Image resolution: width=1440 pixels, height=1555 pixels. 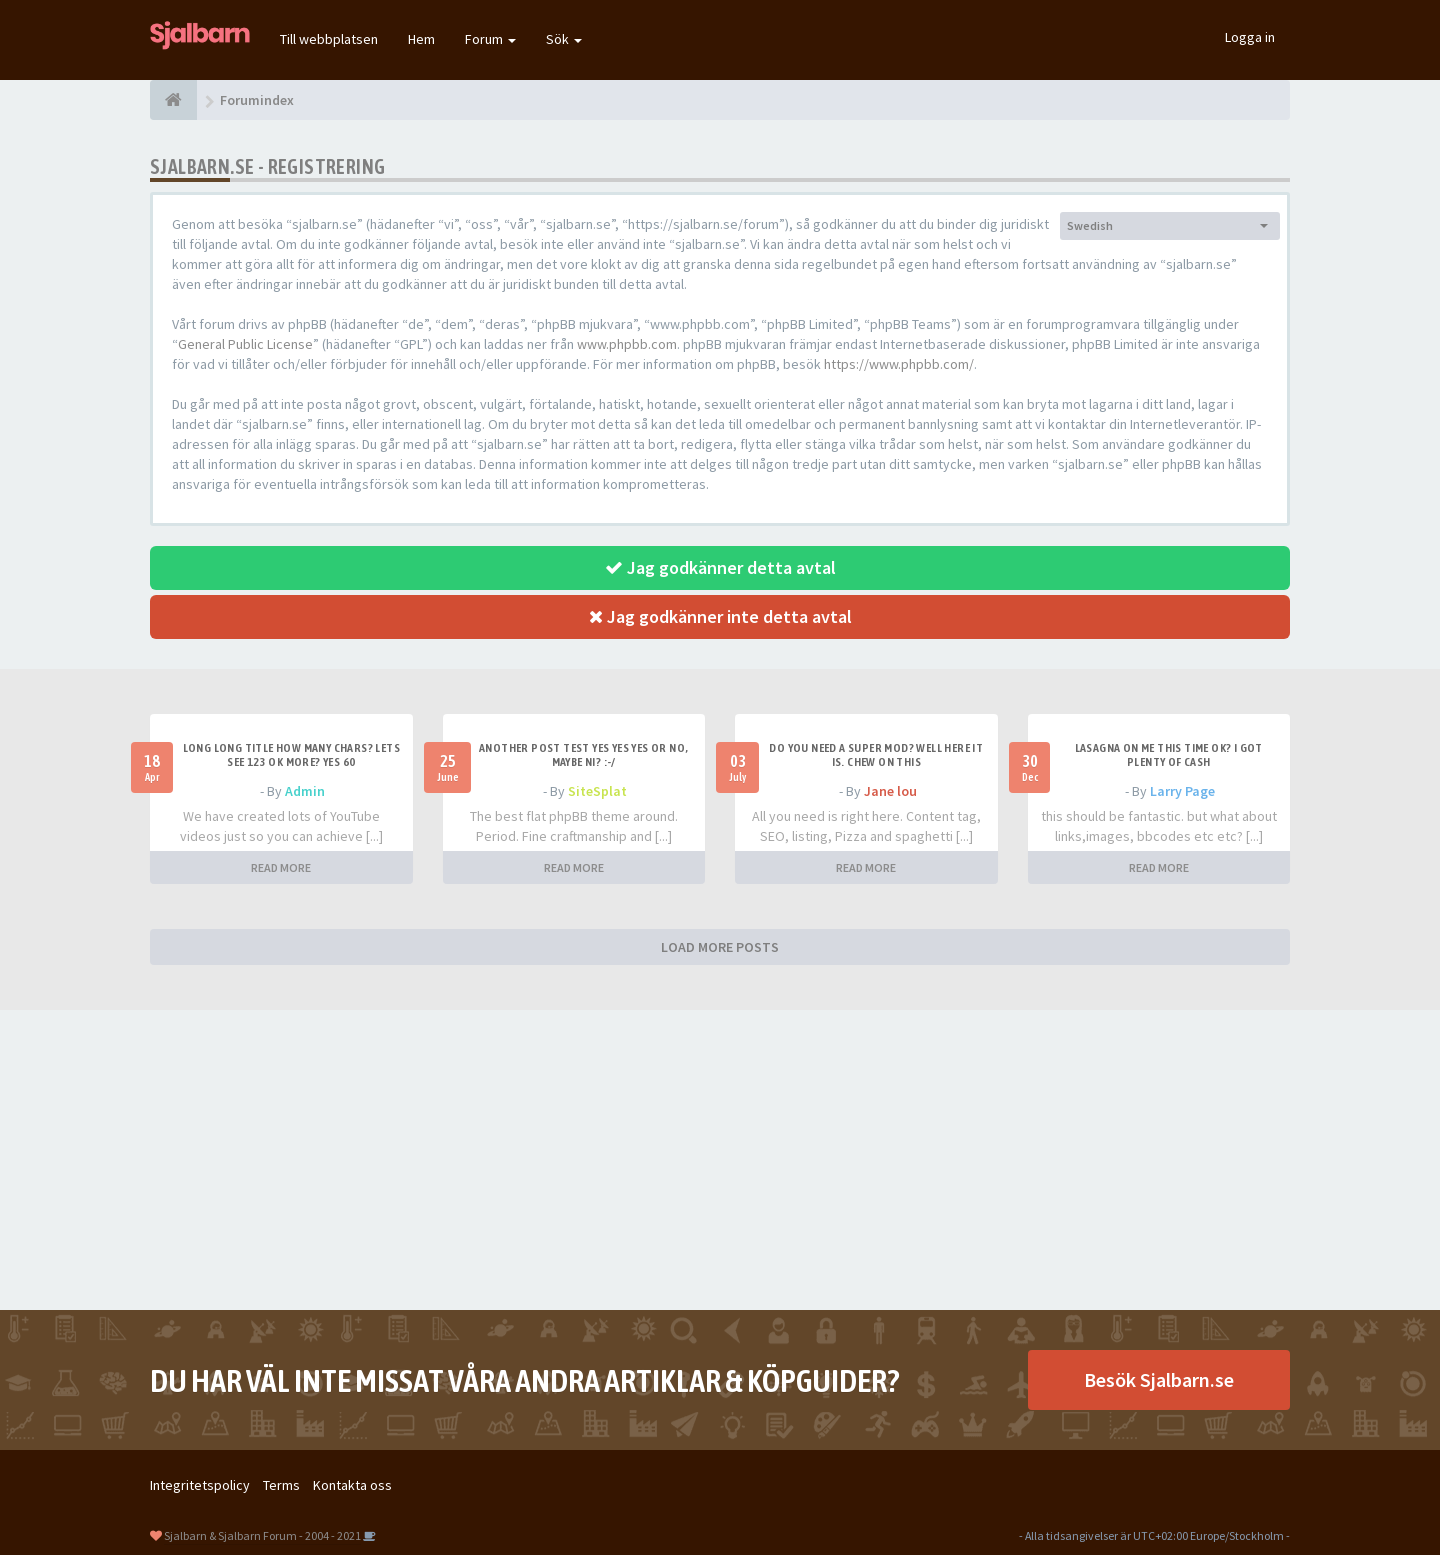 I want to click on Jane lou, so click(x=890, y=791).